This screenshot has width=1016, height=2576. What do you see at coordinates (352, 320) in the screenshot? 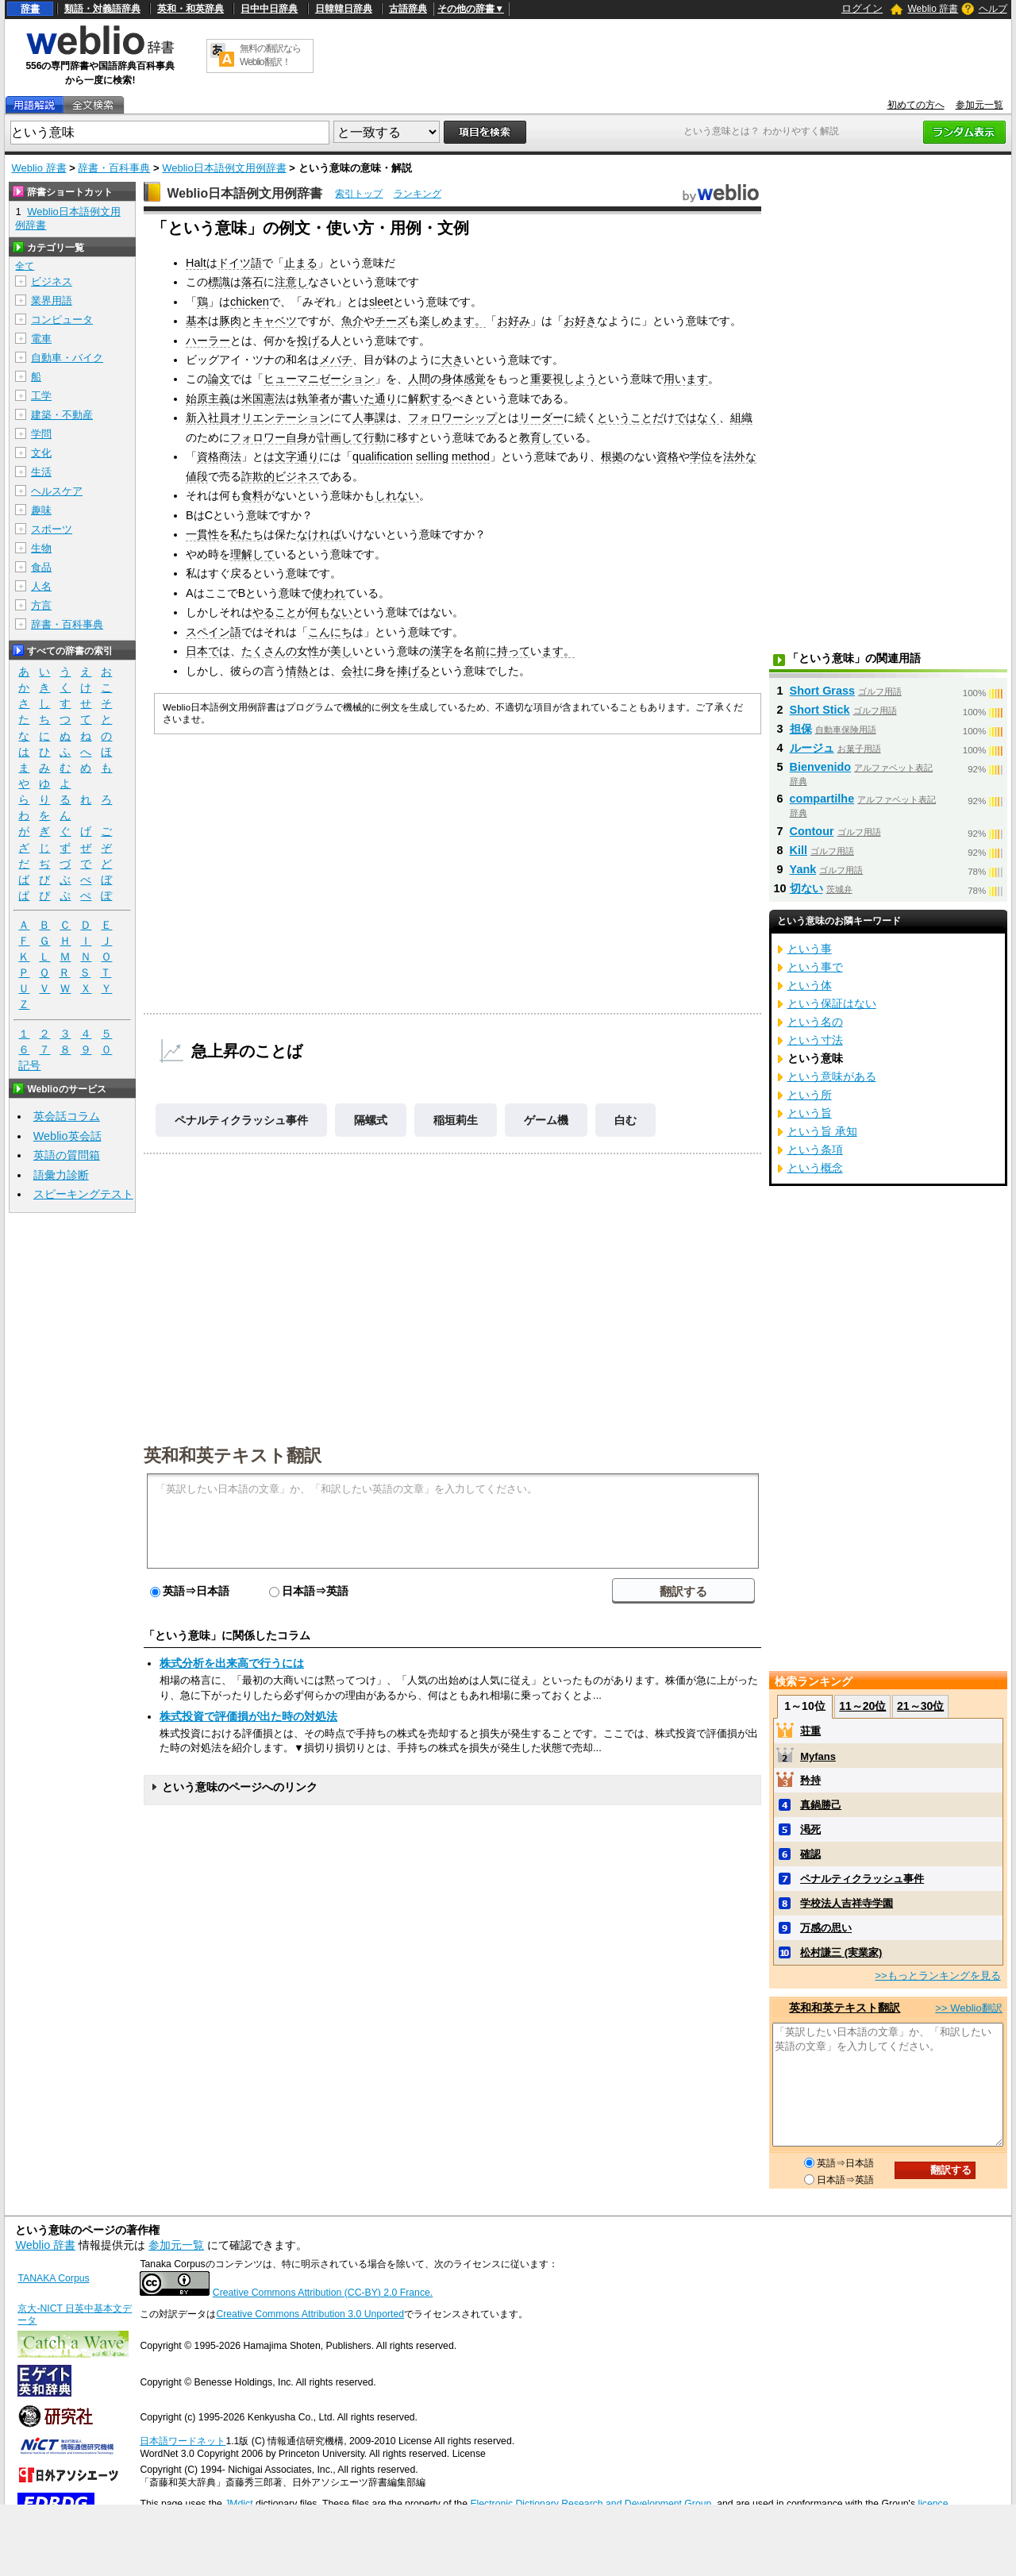
I see `魚介` at bounding box center [352, 320].